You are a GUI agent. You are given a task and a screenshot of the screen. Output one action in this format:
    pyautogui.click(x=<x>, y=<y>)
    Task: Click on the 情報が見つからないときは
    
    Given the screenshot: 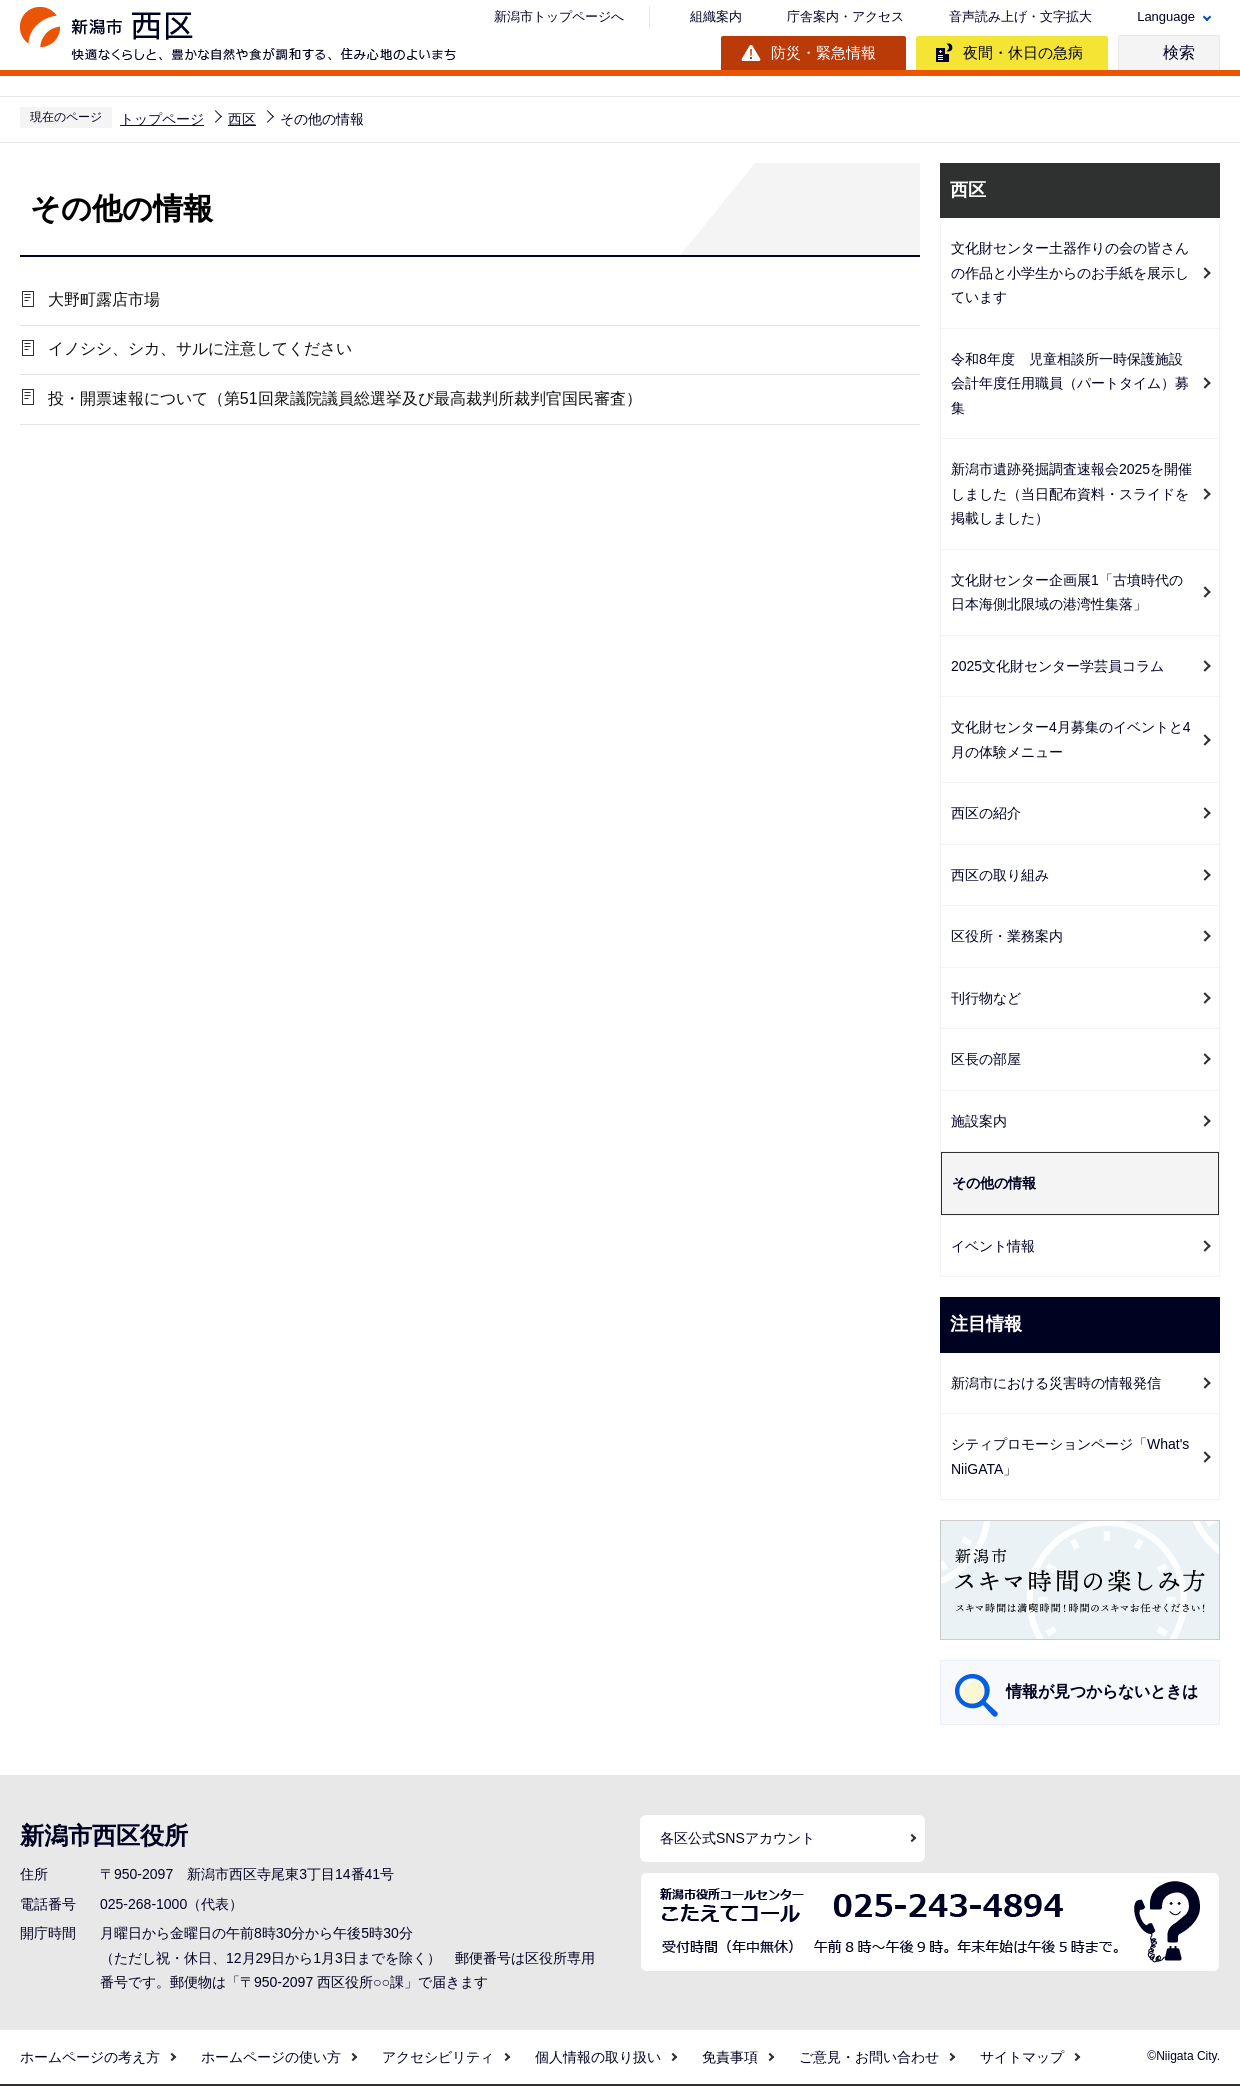 What is the action you would take?
    pyautogui.click(x=1102, y=1691)
    